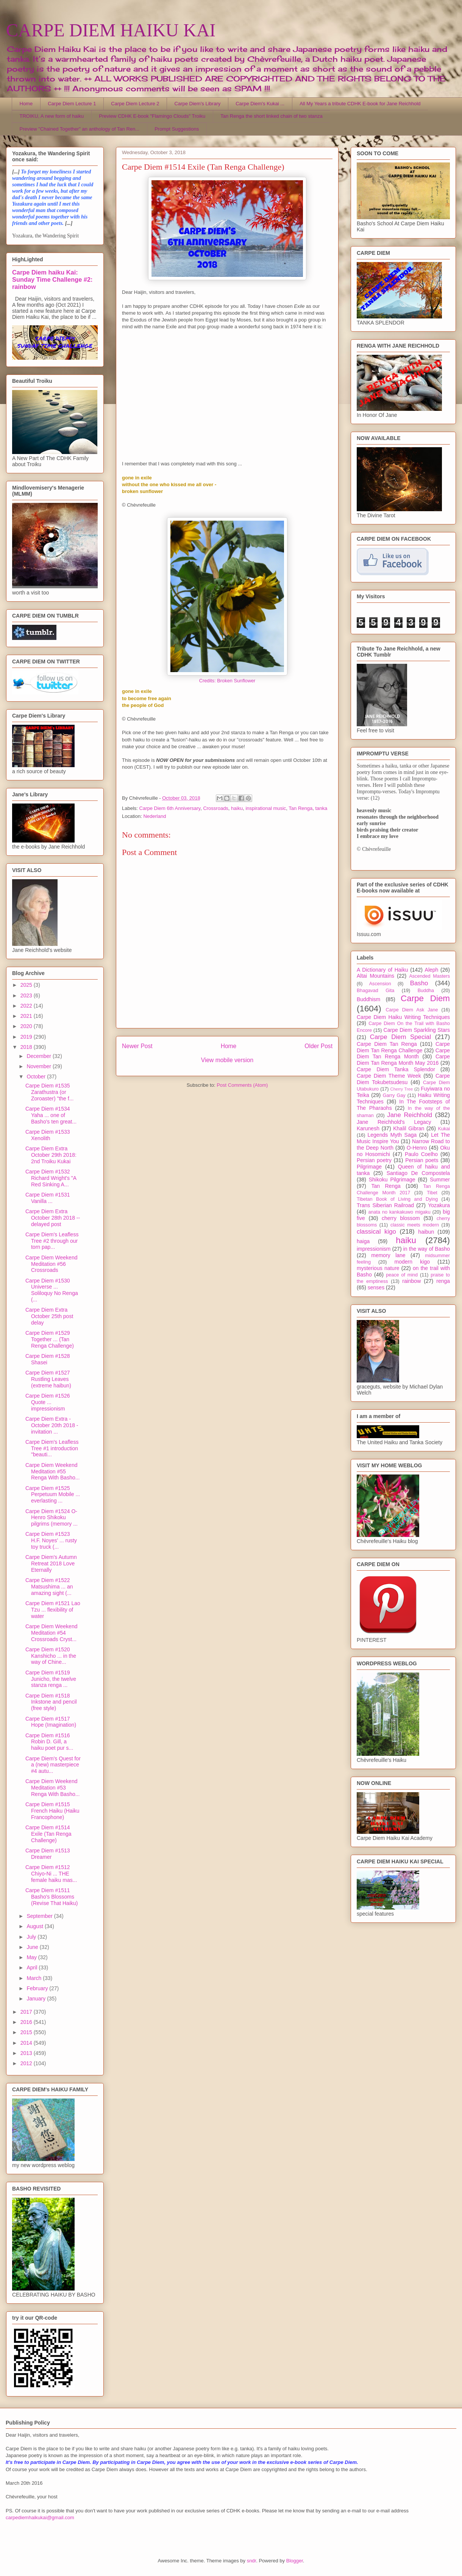 The width and height of the screenshot is (462, 2576). Describe the element at coordinates (419, 983) in the screenshot. I see `Basho` at that location.